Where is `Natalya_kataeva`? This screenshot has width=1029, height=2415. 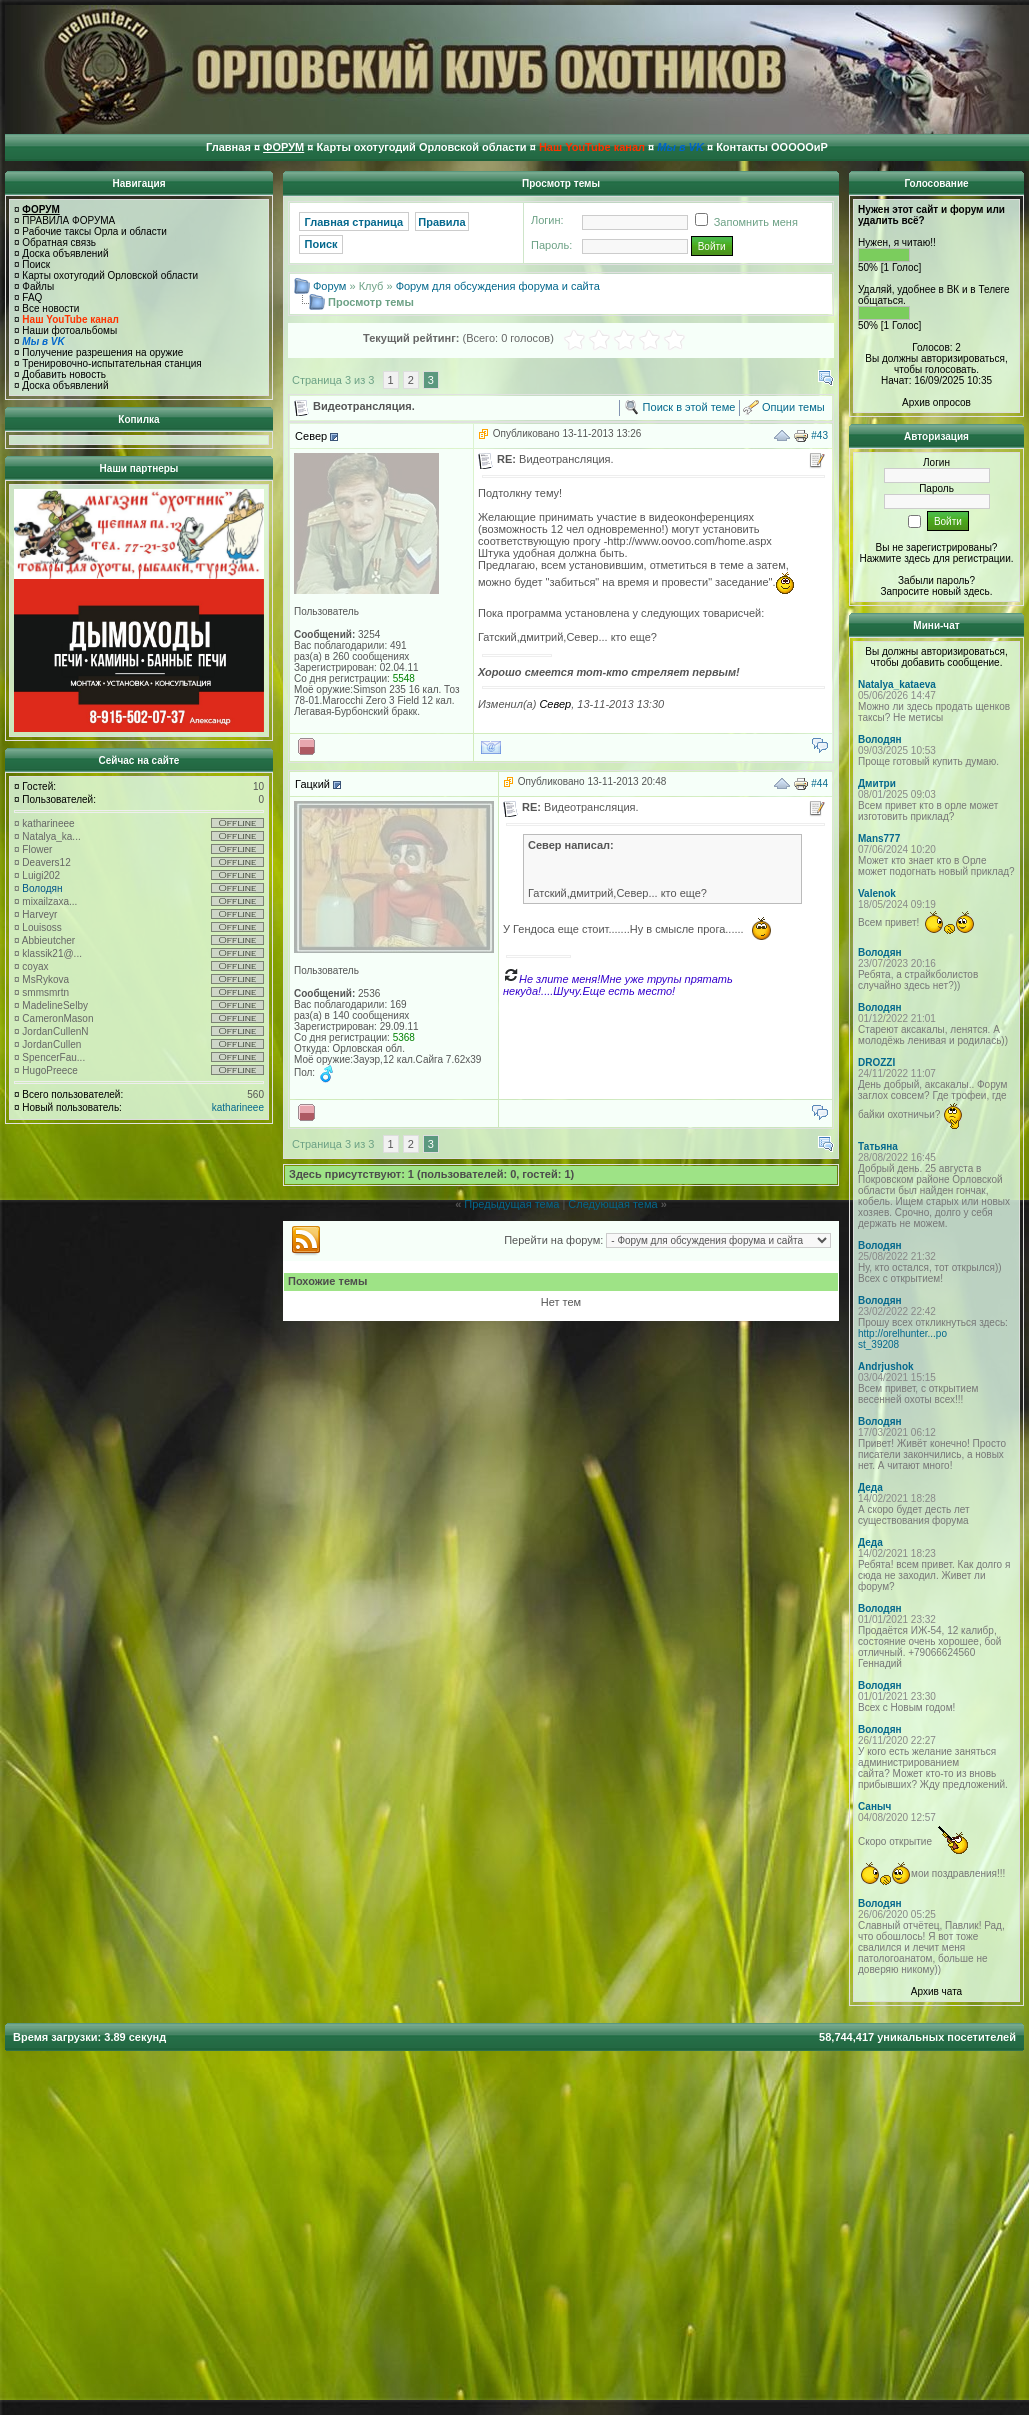
Natalya_kataeva is located at coordinates (897, 684).